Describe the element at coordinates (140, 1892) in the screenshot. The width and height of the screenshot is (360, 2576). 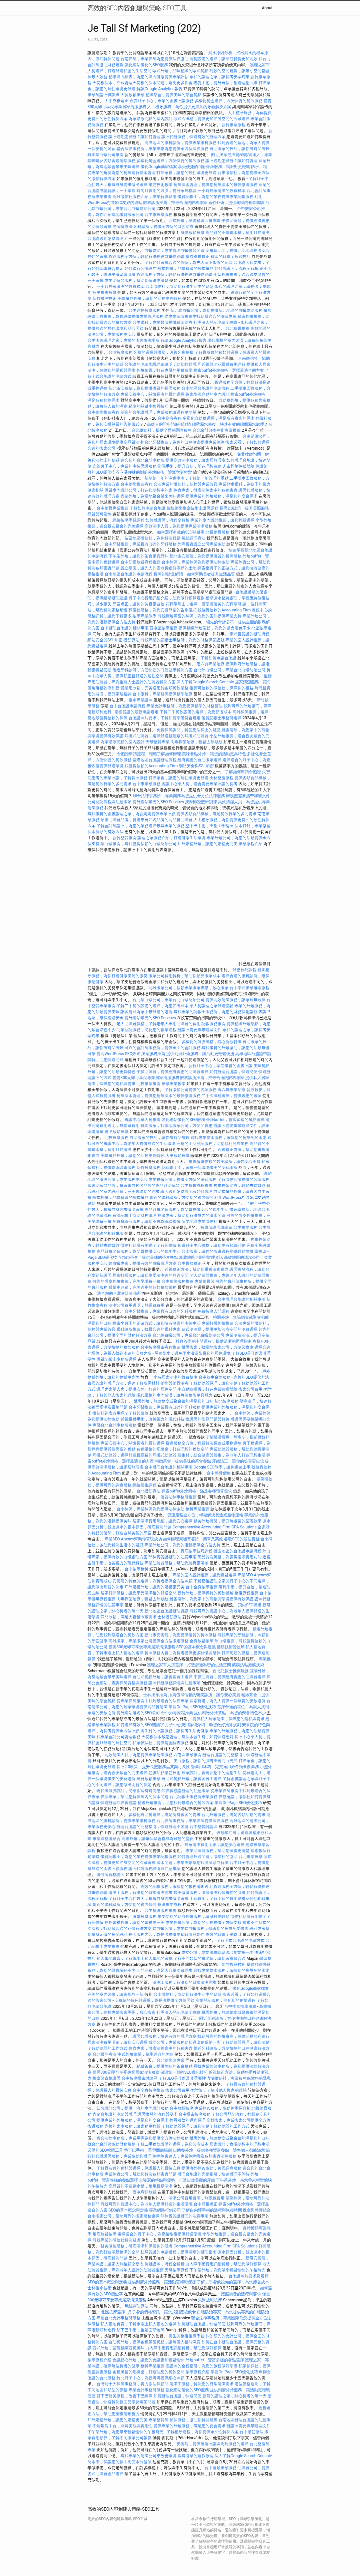
I see `清潔工服務，解決您的日常清潔需求` at that location.